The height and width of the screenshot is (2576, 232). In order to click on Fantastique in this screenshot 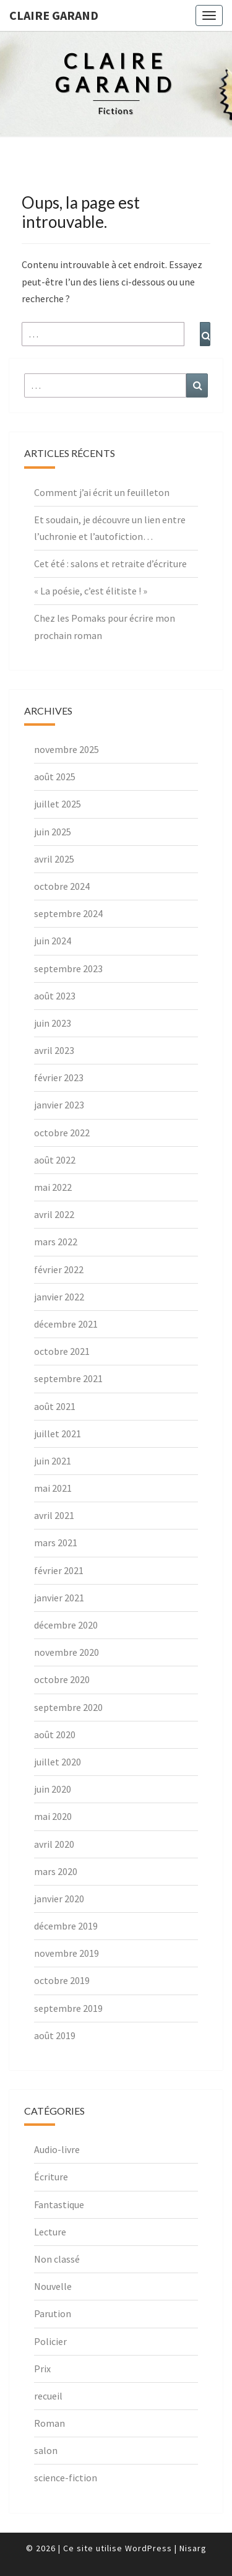, I will do `click(59, 2204)`.